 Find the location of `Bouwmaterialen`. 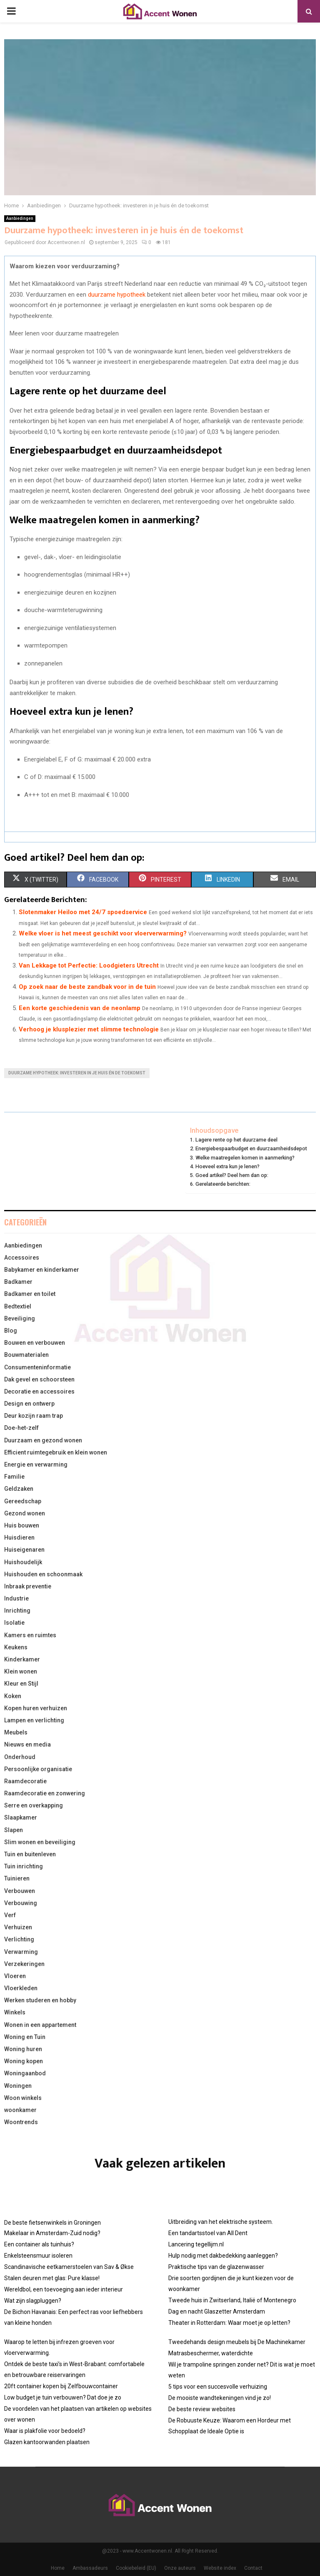

Bouwmaterialen is located at coordinates (26, 1354).